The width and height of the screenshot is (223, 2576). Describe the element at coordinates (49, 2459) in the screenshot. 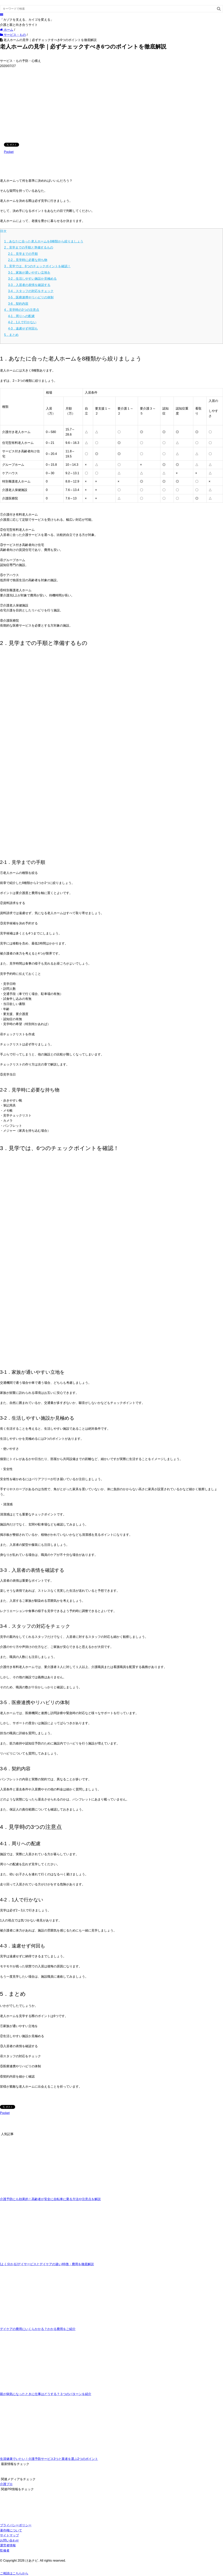

I see `生涯健康でいたい！介護予防サービス3つと業者を選ぶ2つのポイント` at that location.